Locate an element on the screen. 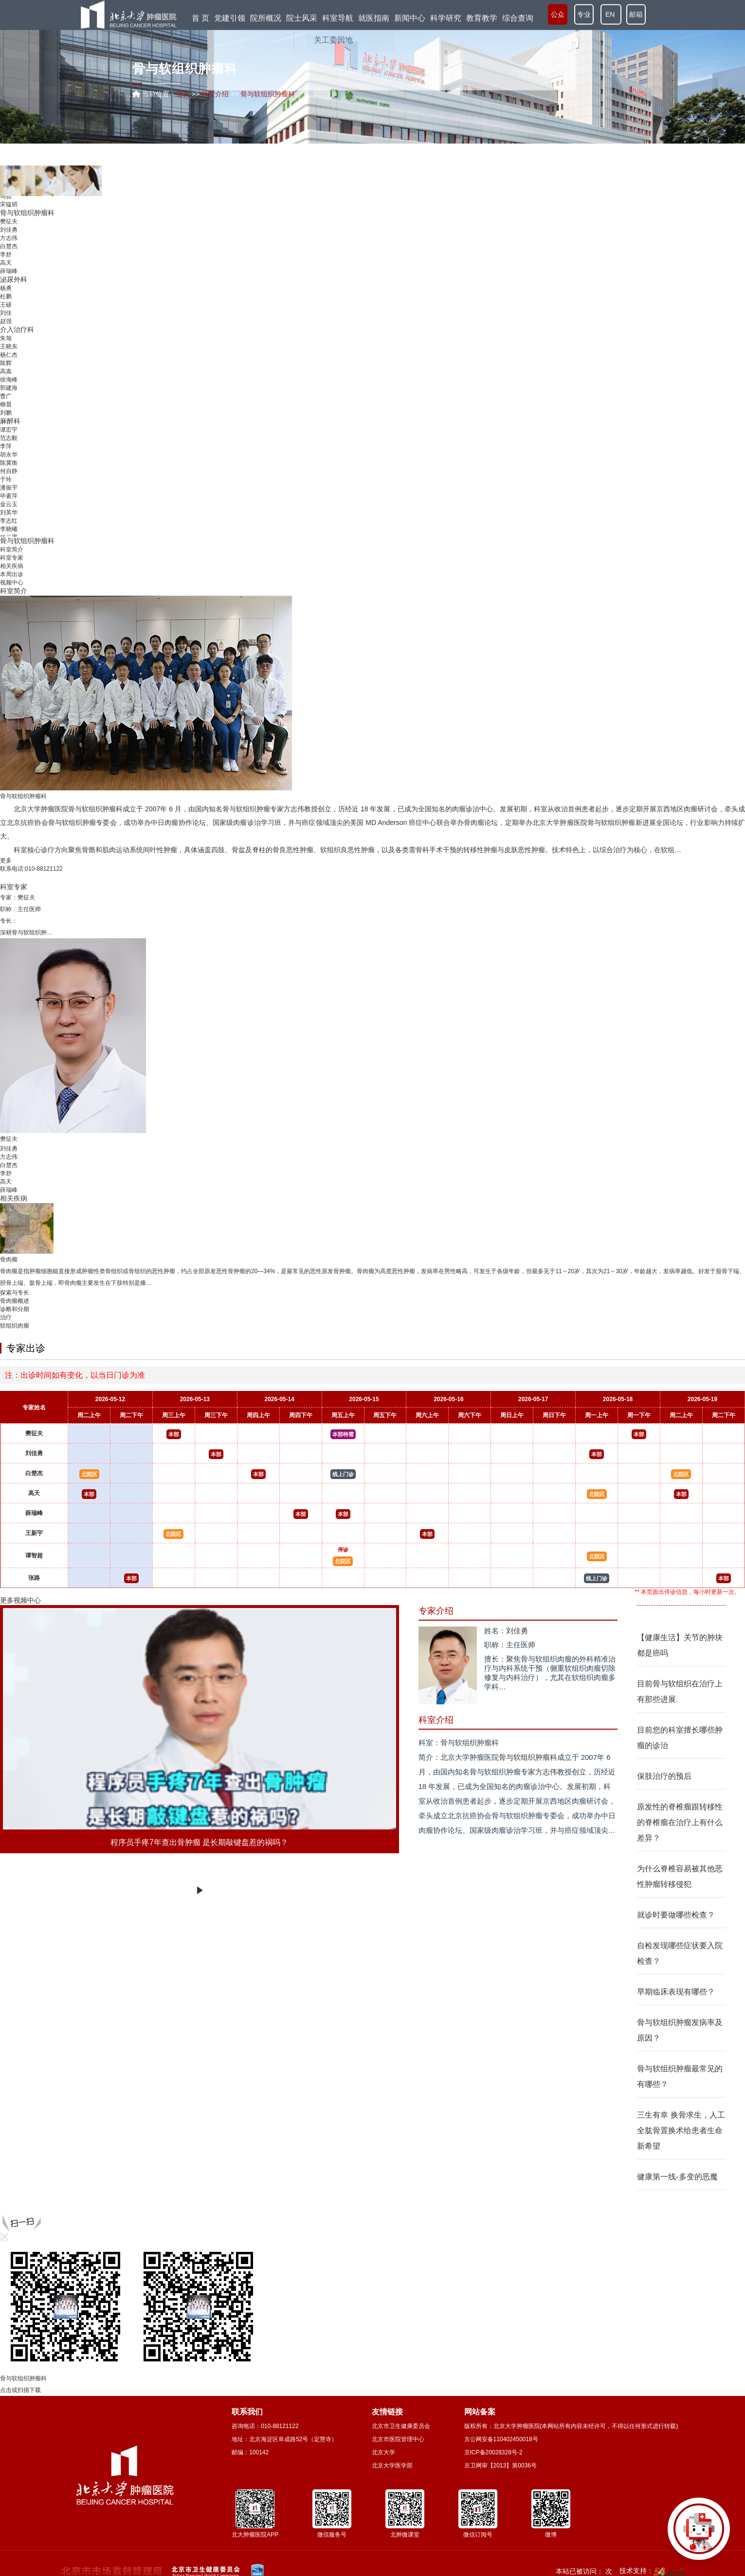 This screenshot has height=2576, width=745. EN is located at coordinates (610, 14).